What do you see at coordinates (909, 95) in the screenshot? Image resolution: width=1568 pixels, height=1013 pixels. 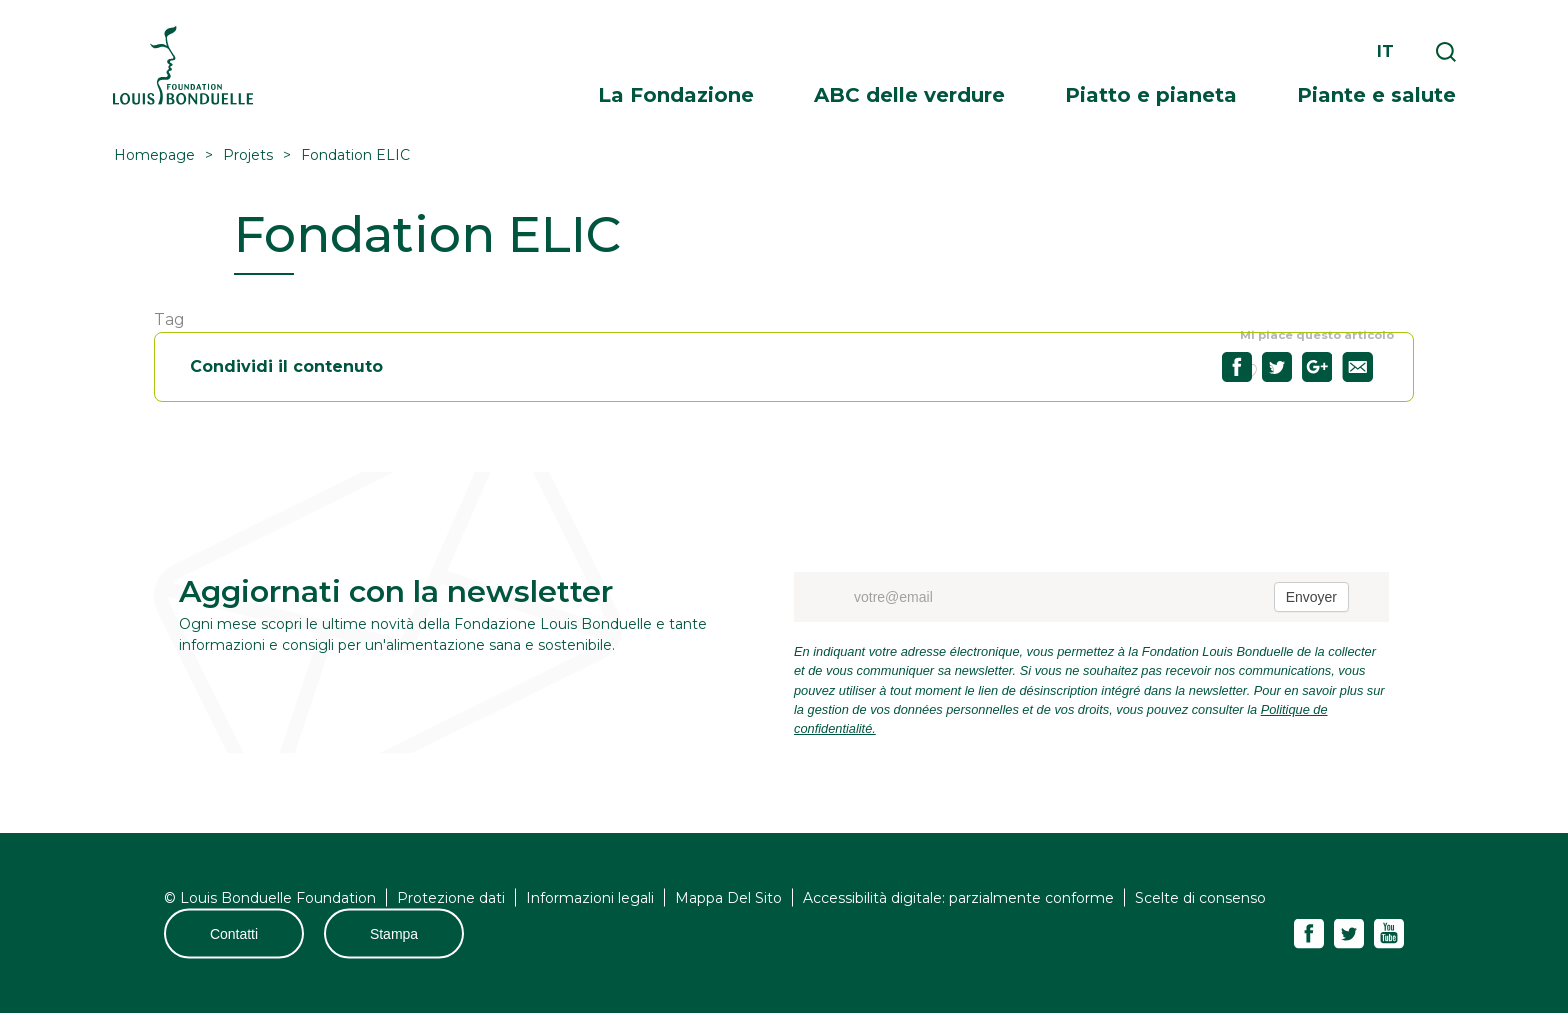 I see `ABC delle verdure` at bounding box center [909, 95].